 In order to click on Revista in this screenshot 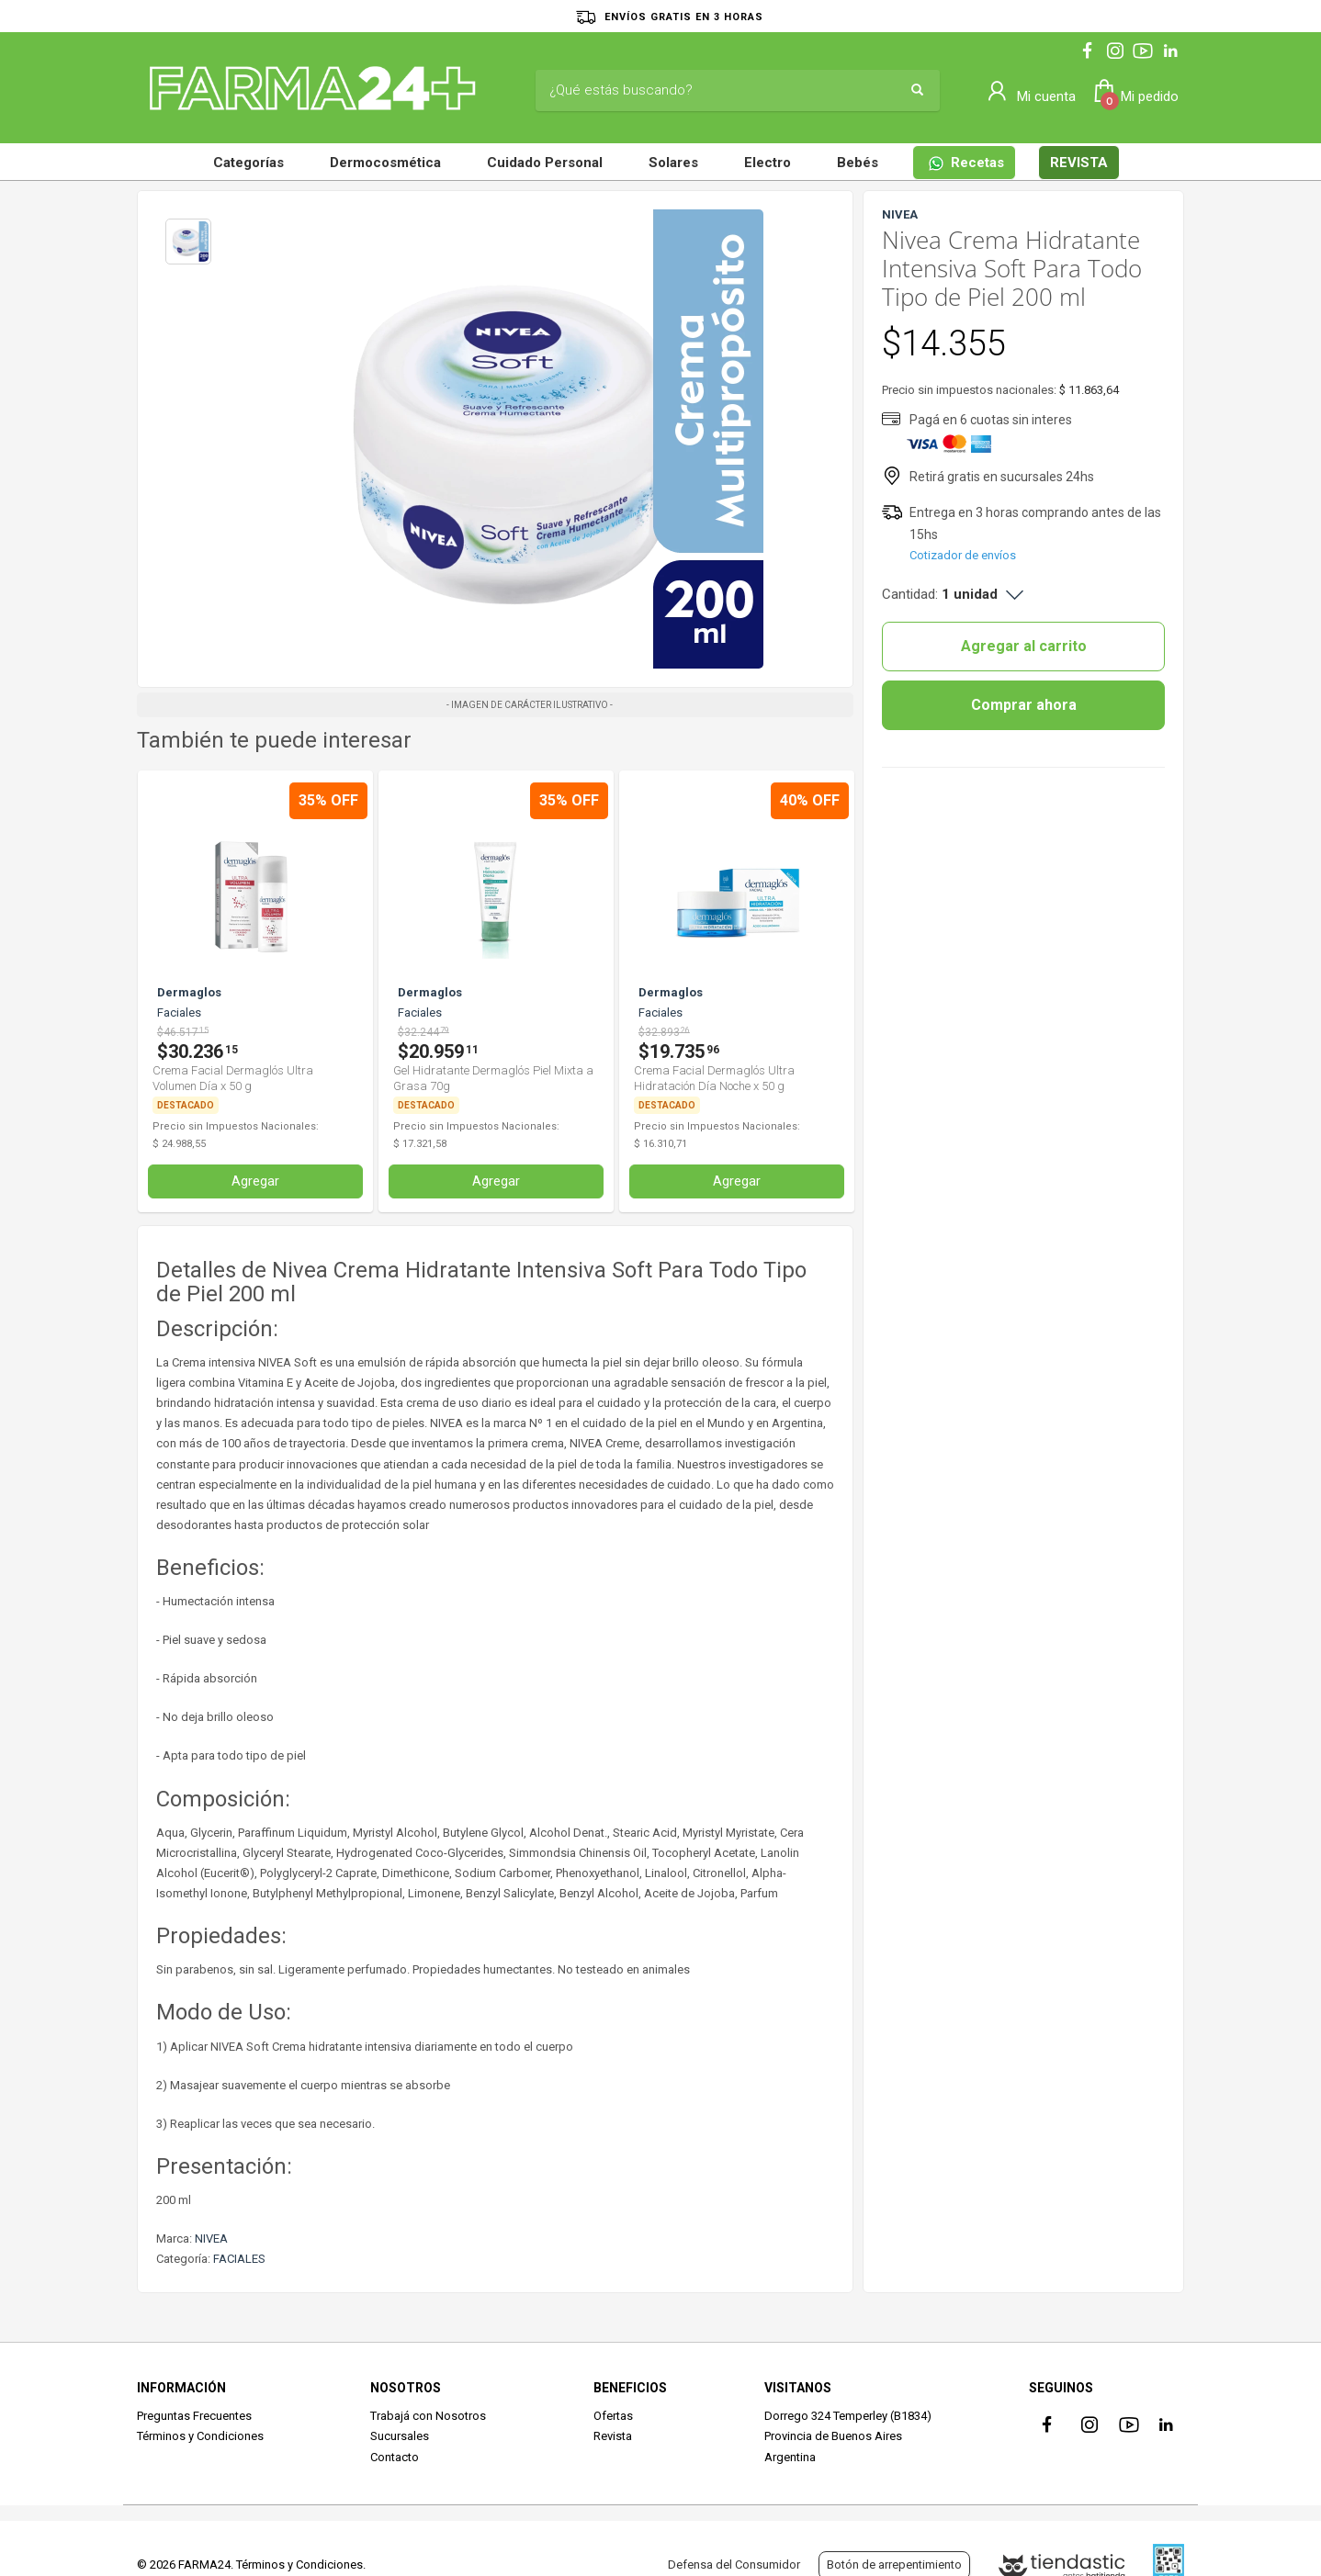, I will do `click(612, 2436)`.